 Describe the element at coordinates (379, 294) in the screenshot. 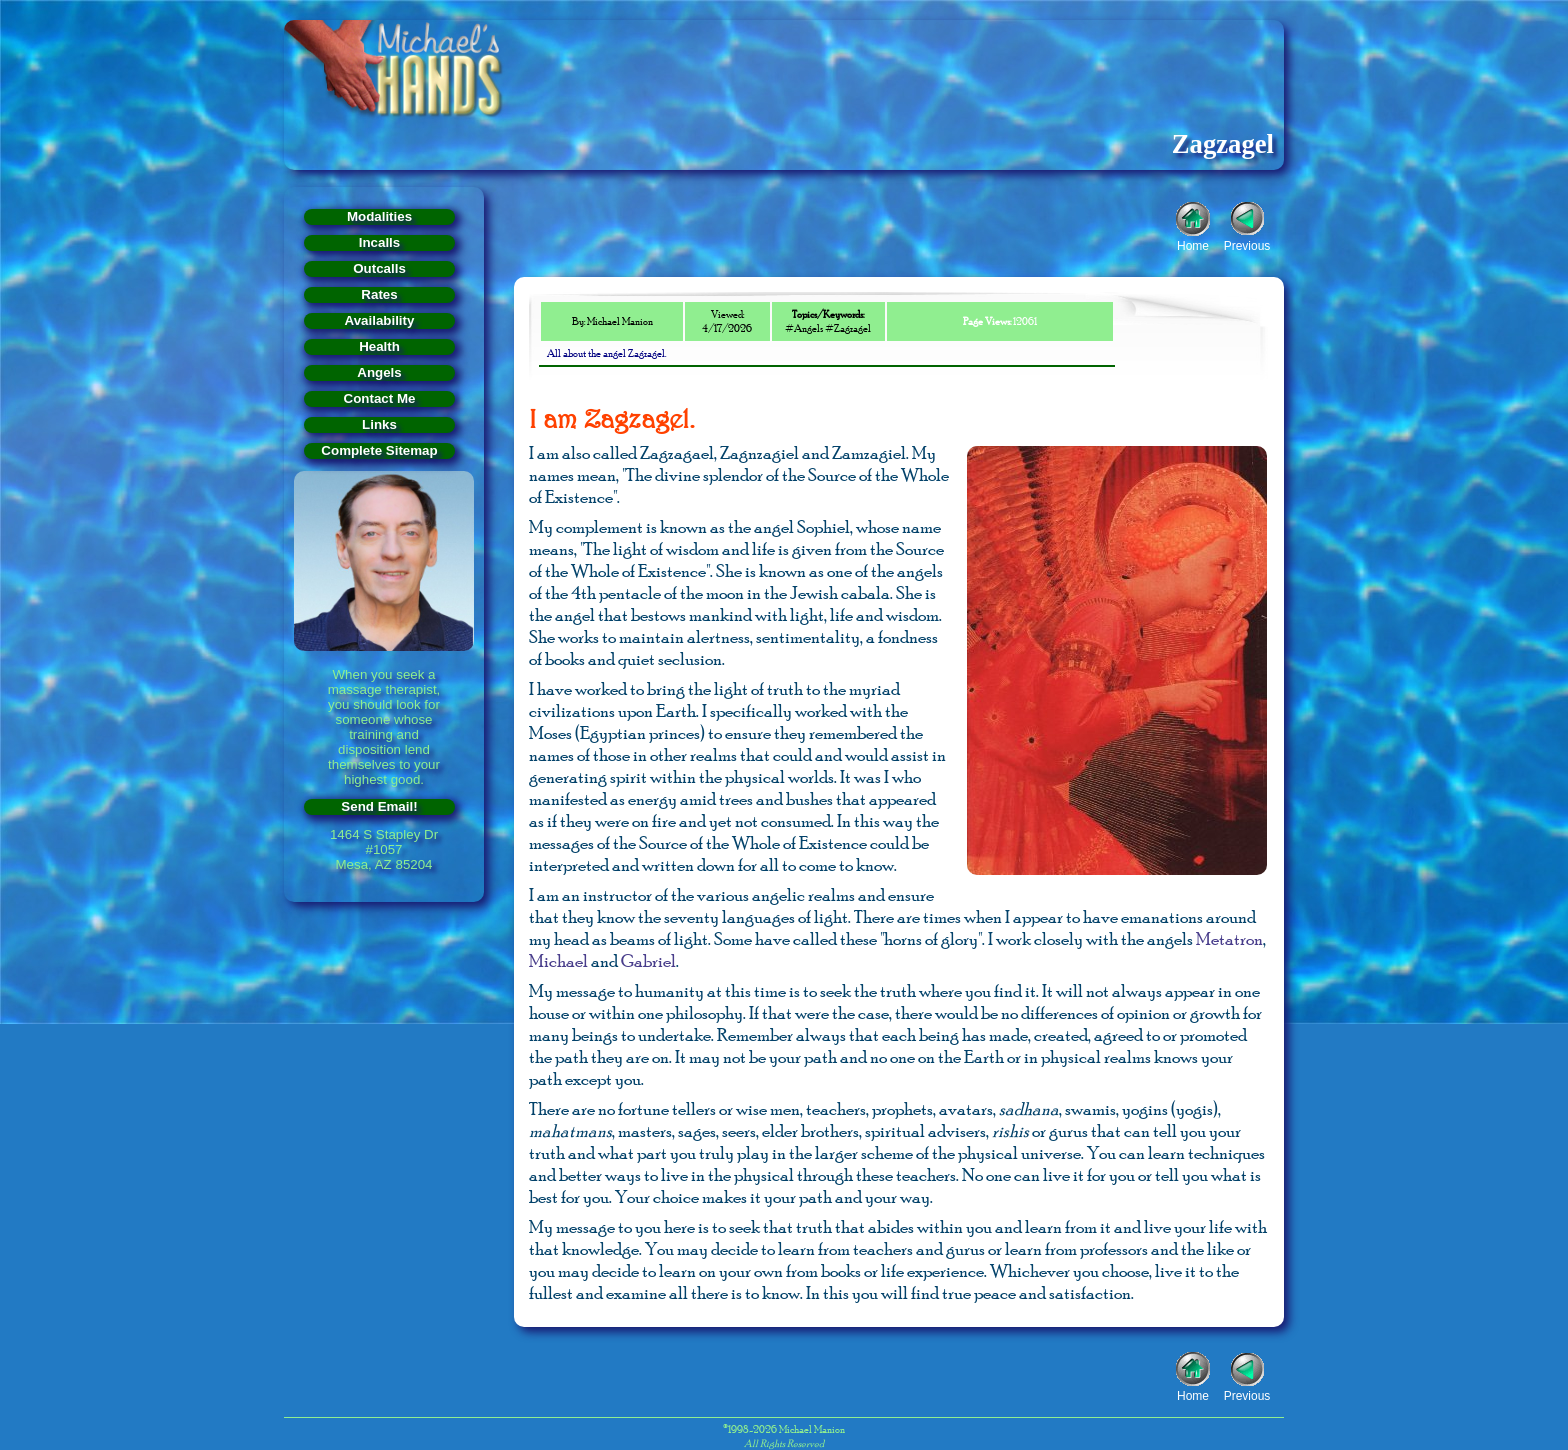

I see `Rates` at that location.